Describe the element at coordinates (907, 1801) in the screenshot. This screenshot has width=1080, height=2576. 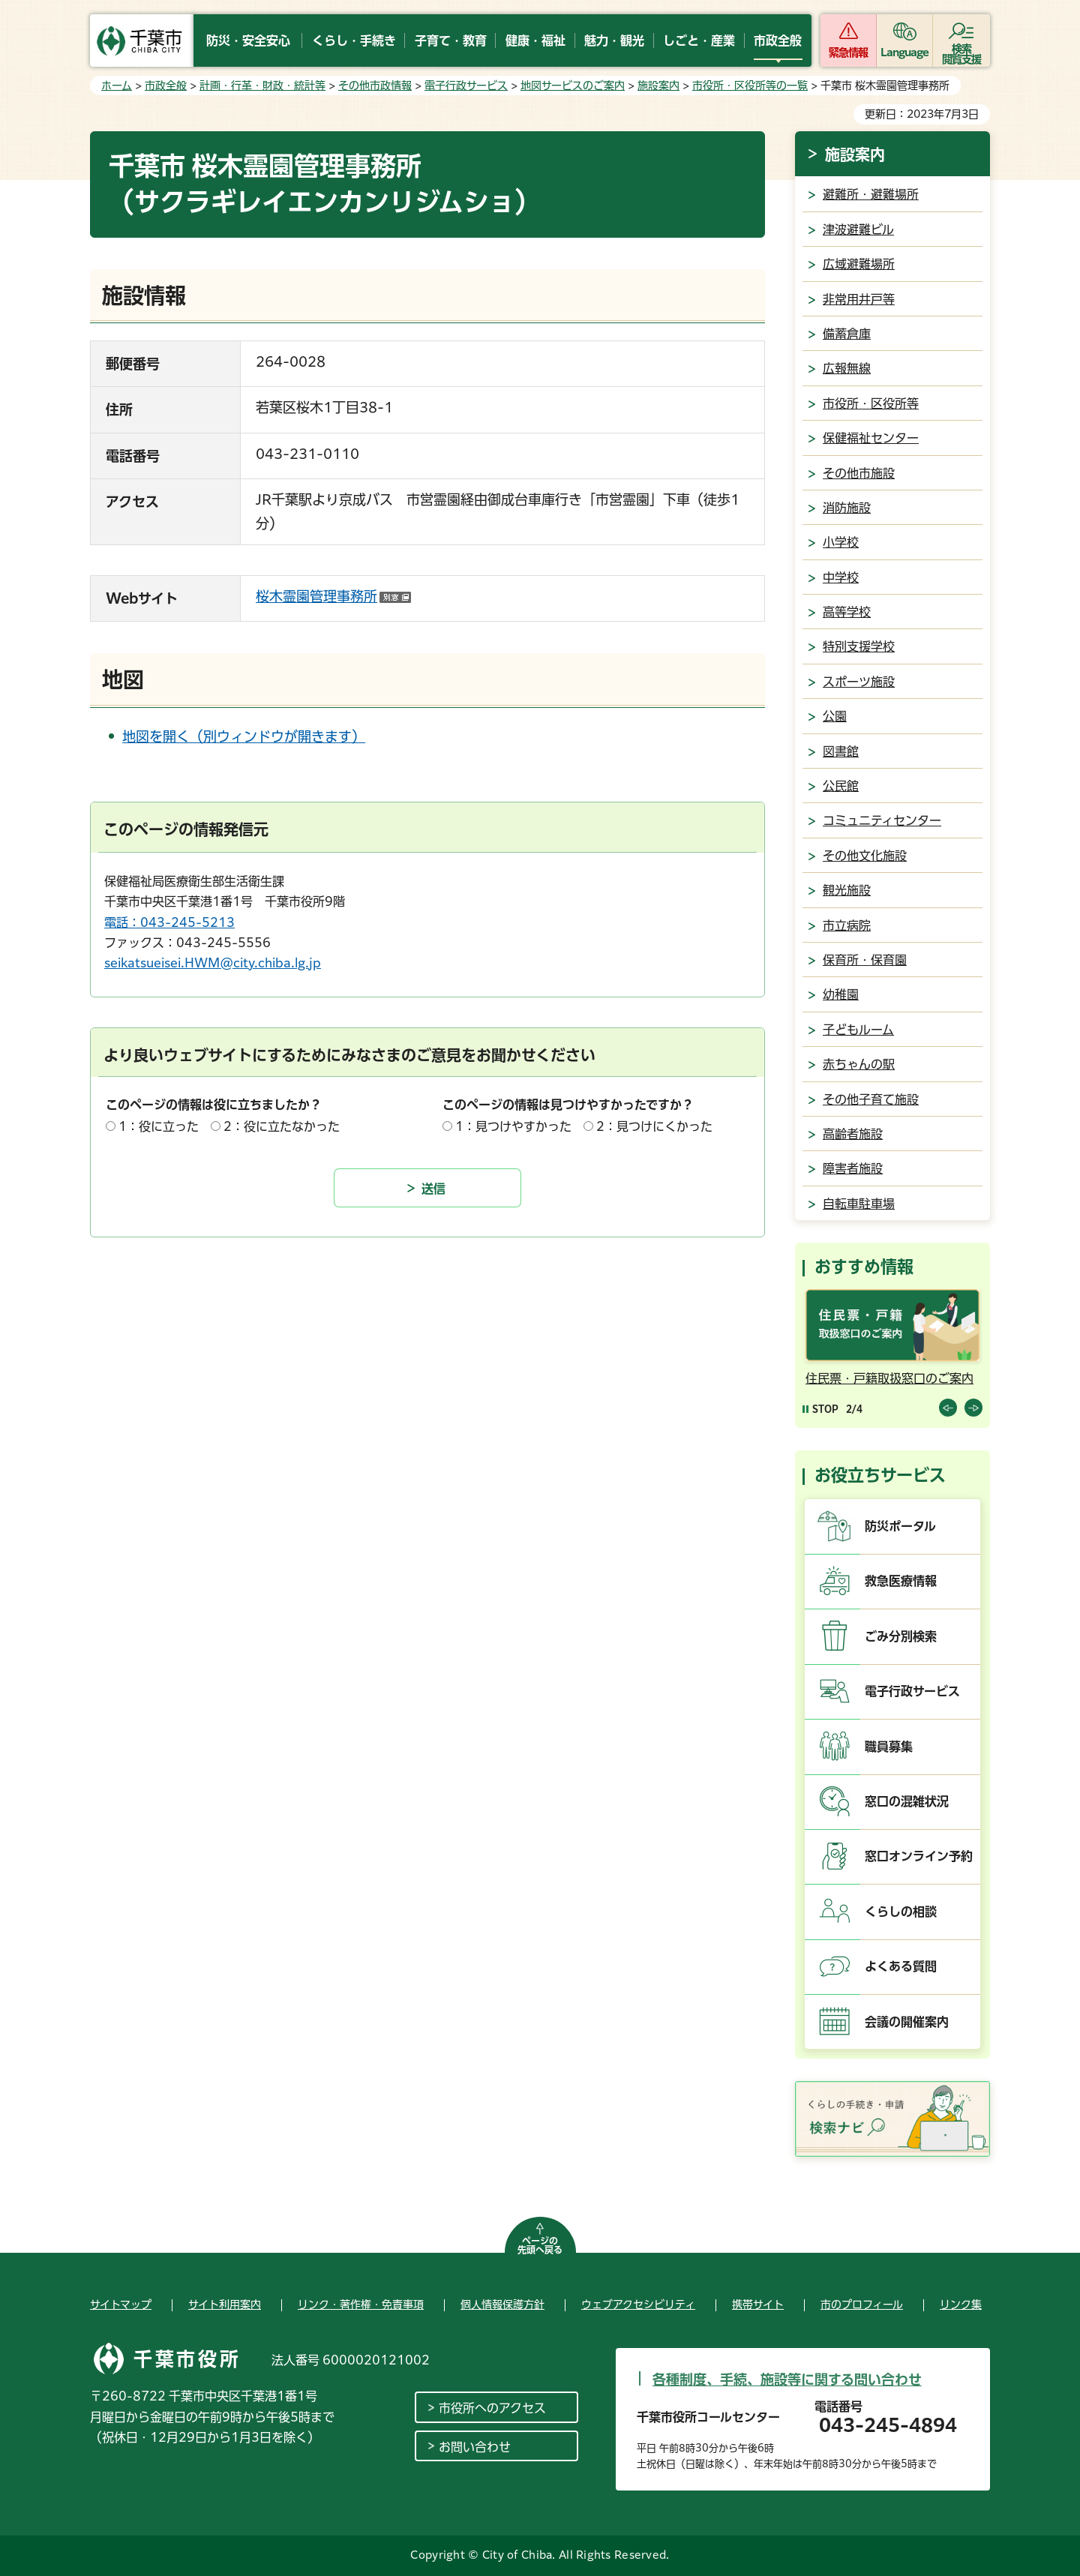
I see `窓口の混雑状況` at that location.